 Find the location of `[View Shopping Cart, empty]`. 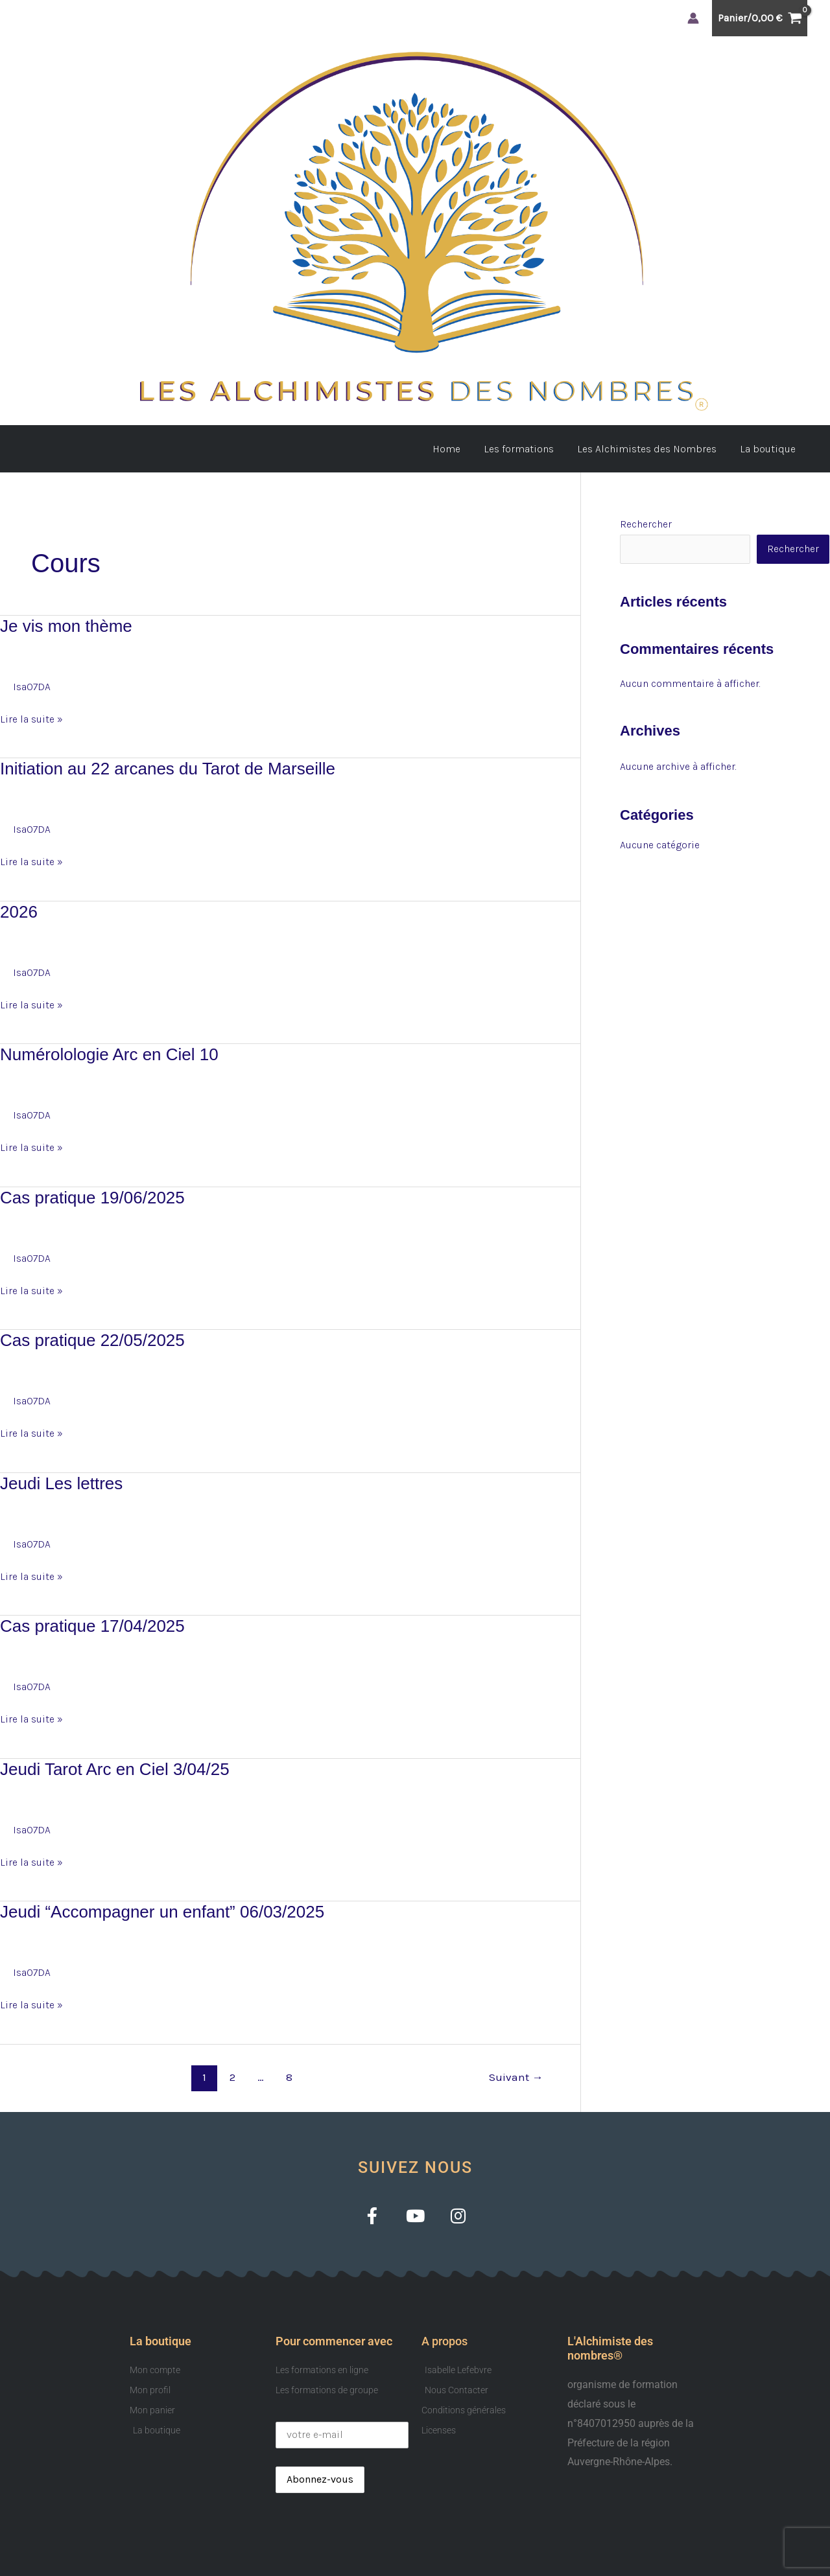

[View Shopping Cart, empty] is located at coordinates (759, 18).